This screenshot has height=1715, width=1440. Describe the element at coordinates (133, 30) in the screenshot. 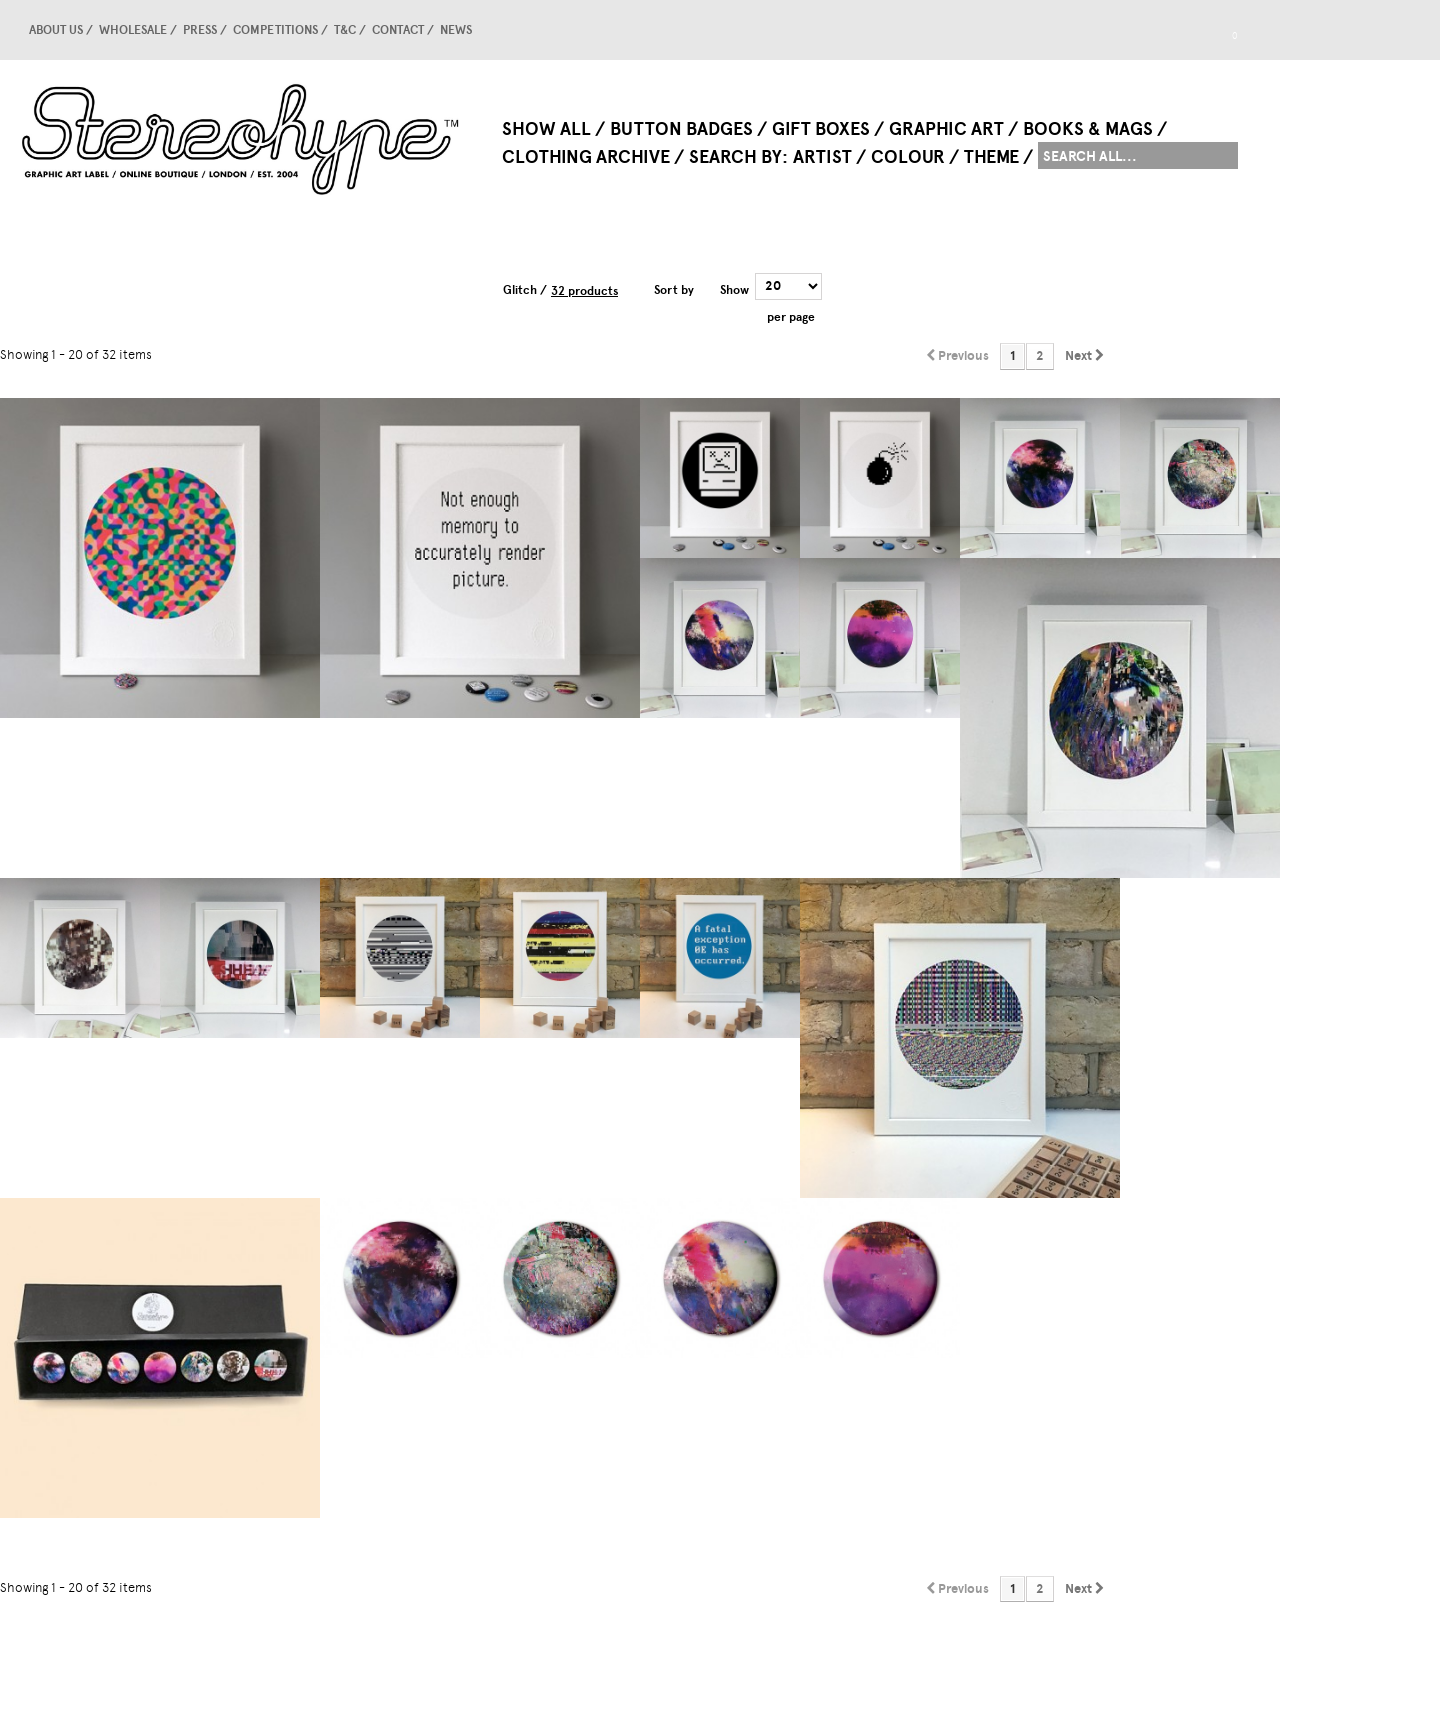

I see `Wholesale` at that location.